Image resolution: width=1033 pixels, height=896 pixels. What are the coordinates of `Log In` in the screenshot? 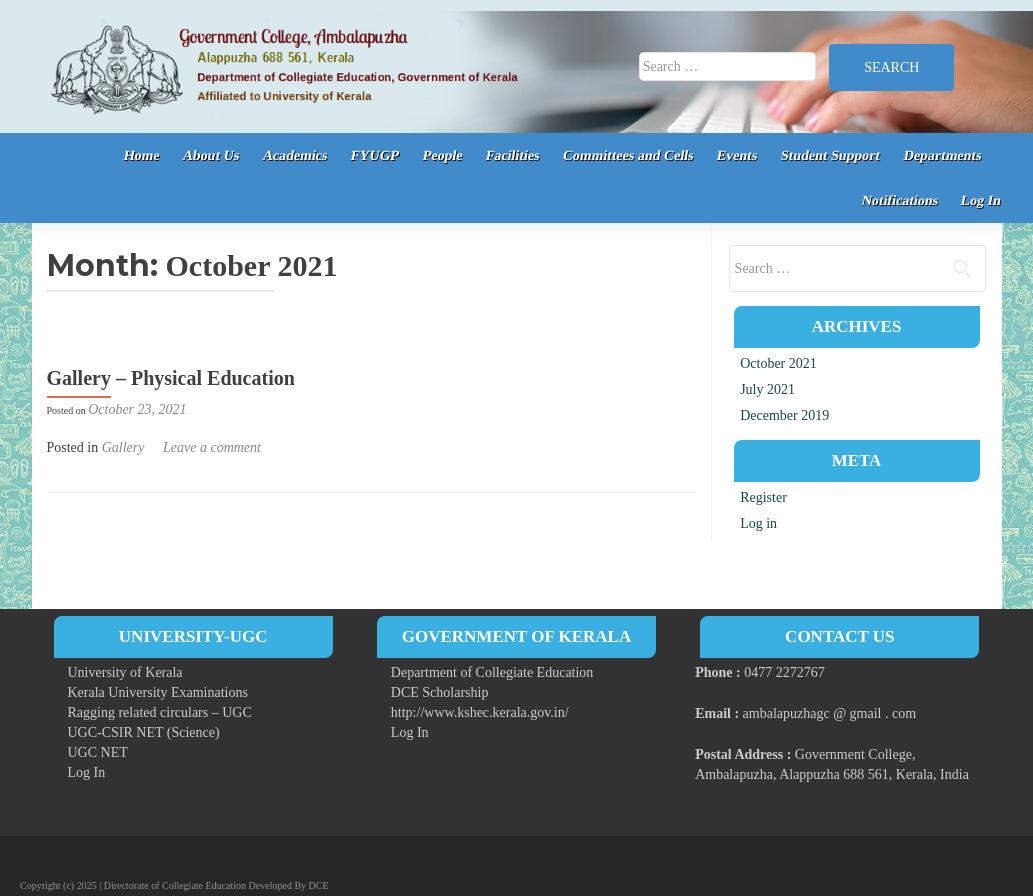 It's located at (981, 200).